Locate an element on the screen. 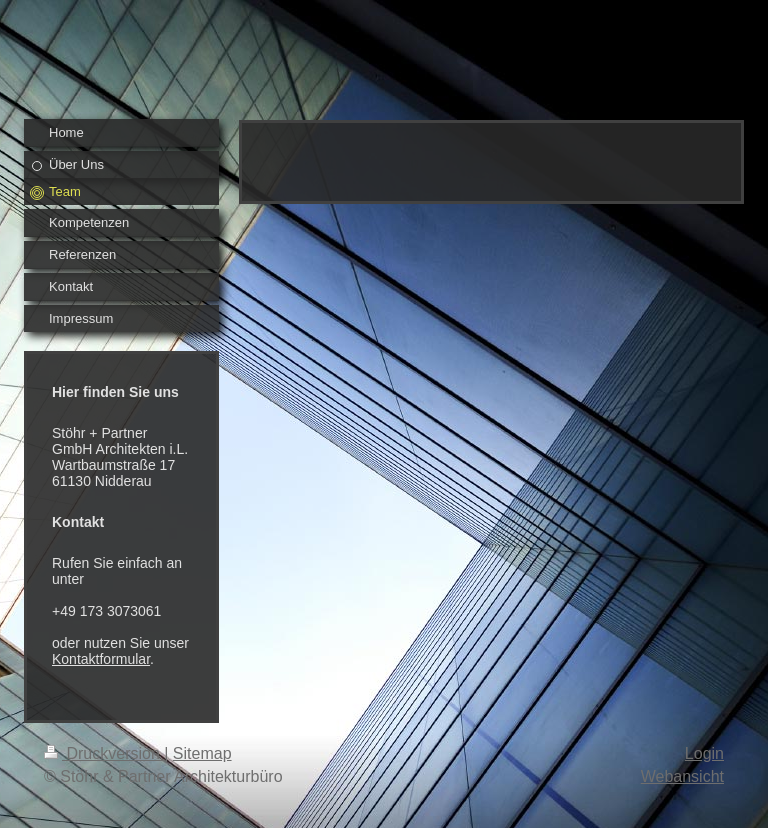  Druckversion is located at coordinates (104, 753).